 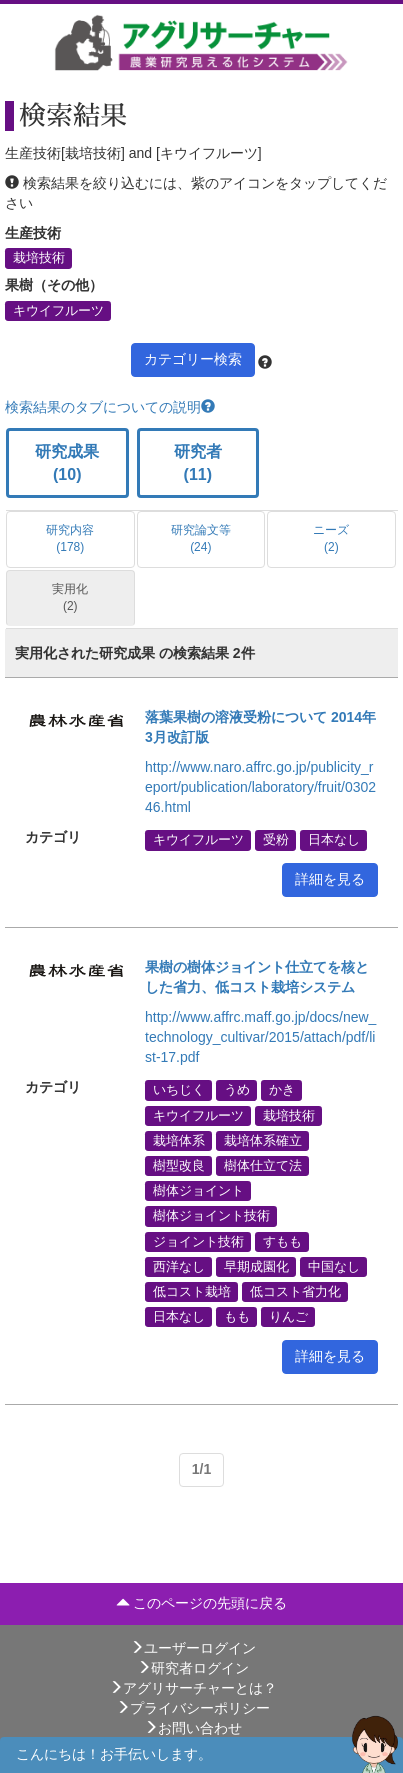 I want to click on 早期成園化, so click(x=256, y=1266).